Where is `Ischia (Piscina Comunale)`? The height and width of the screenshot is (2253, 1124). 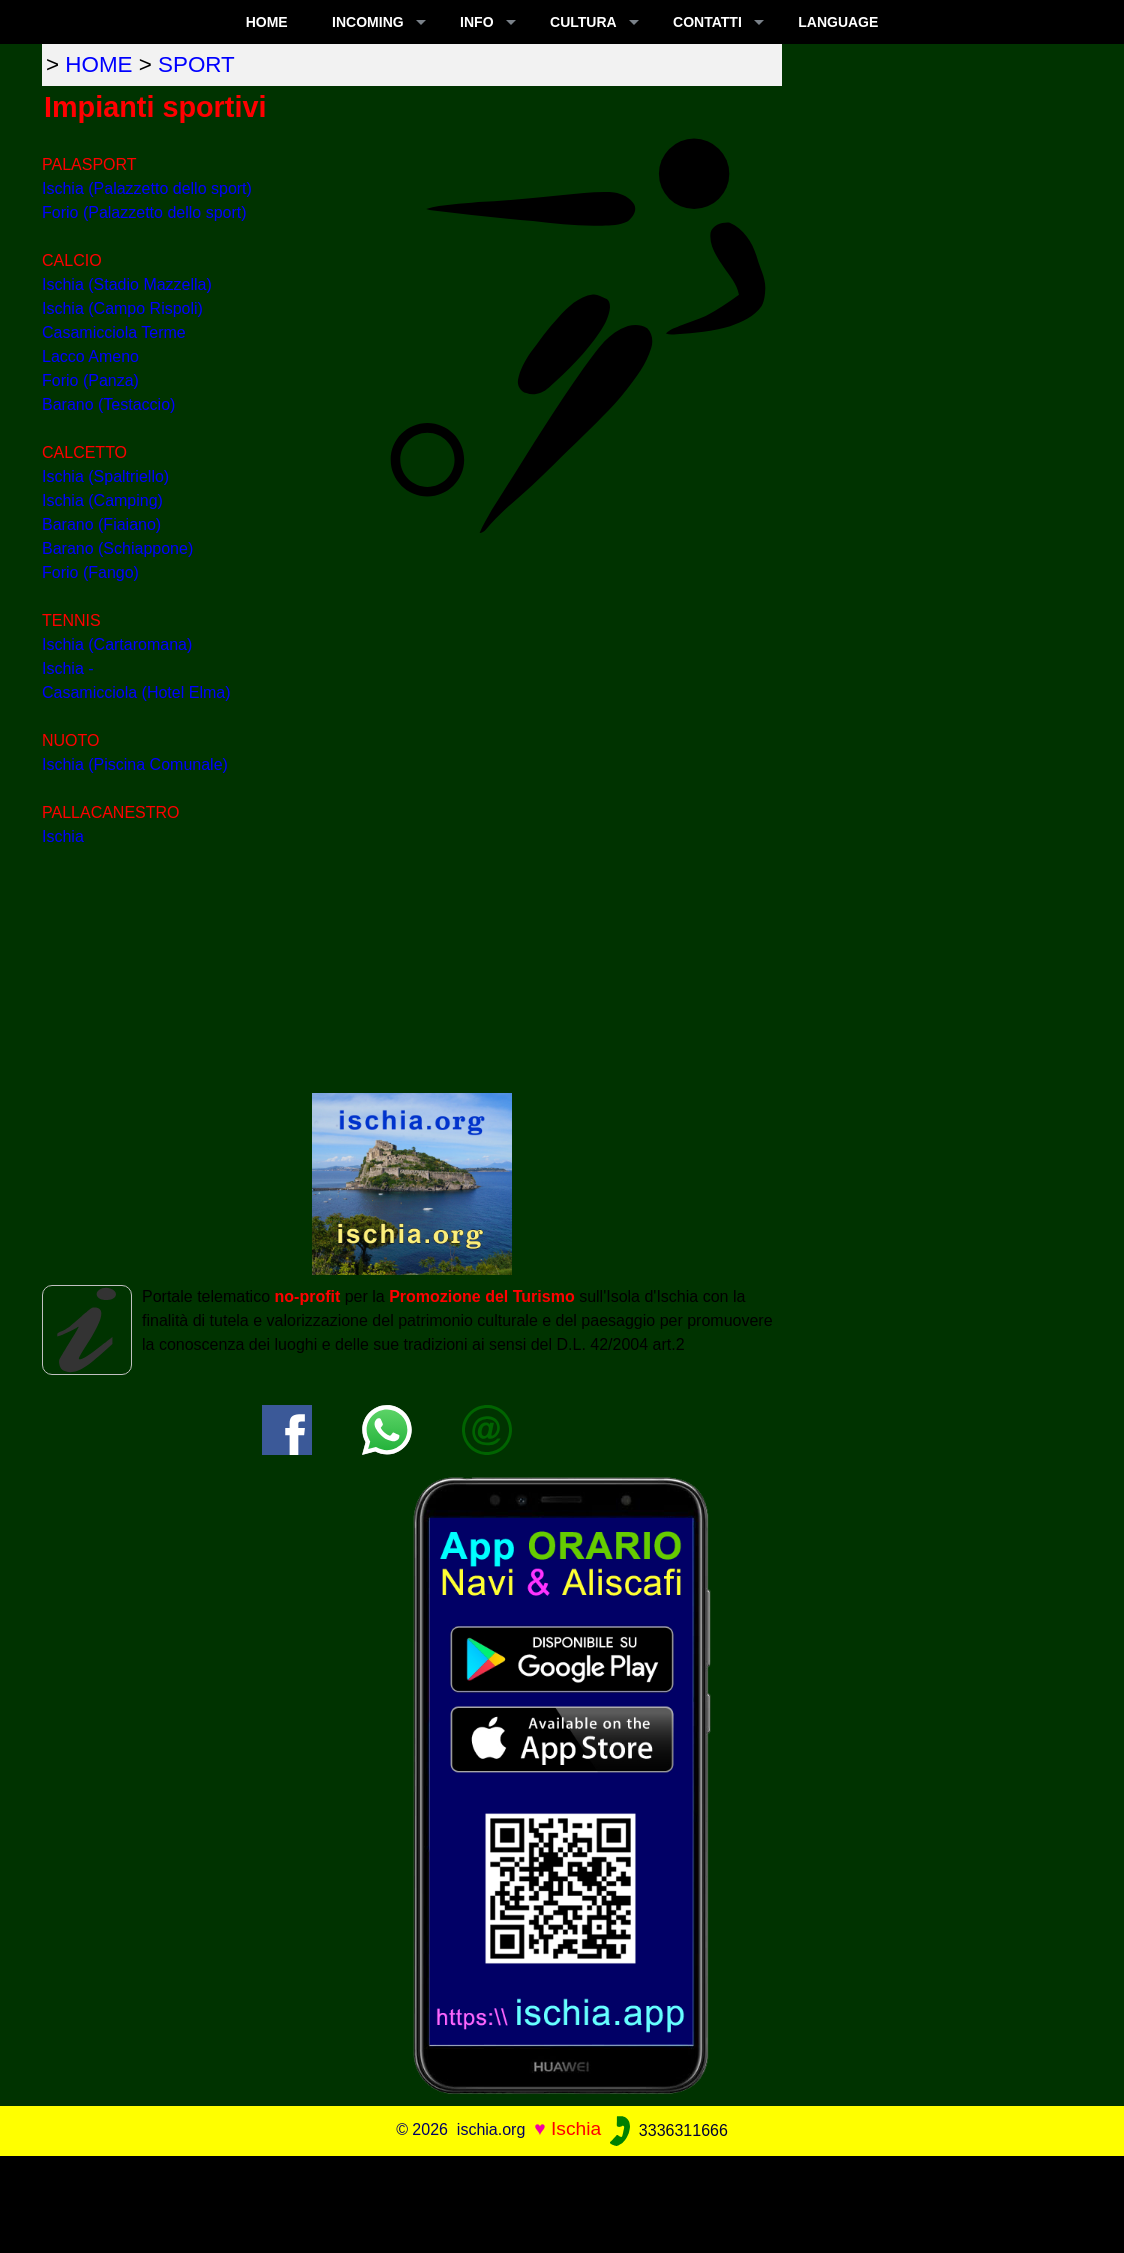
Ischia (Piscina Comunale) is located at coordinates (135, 764).